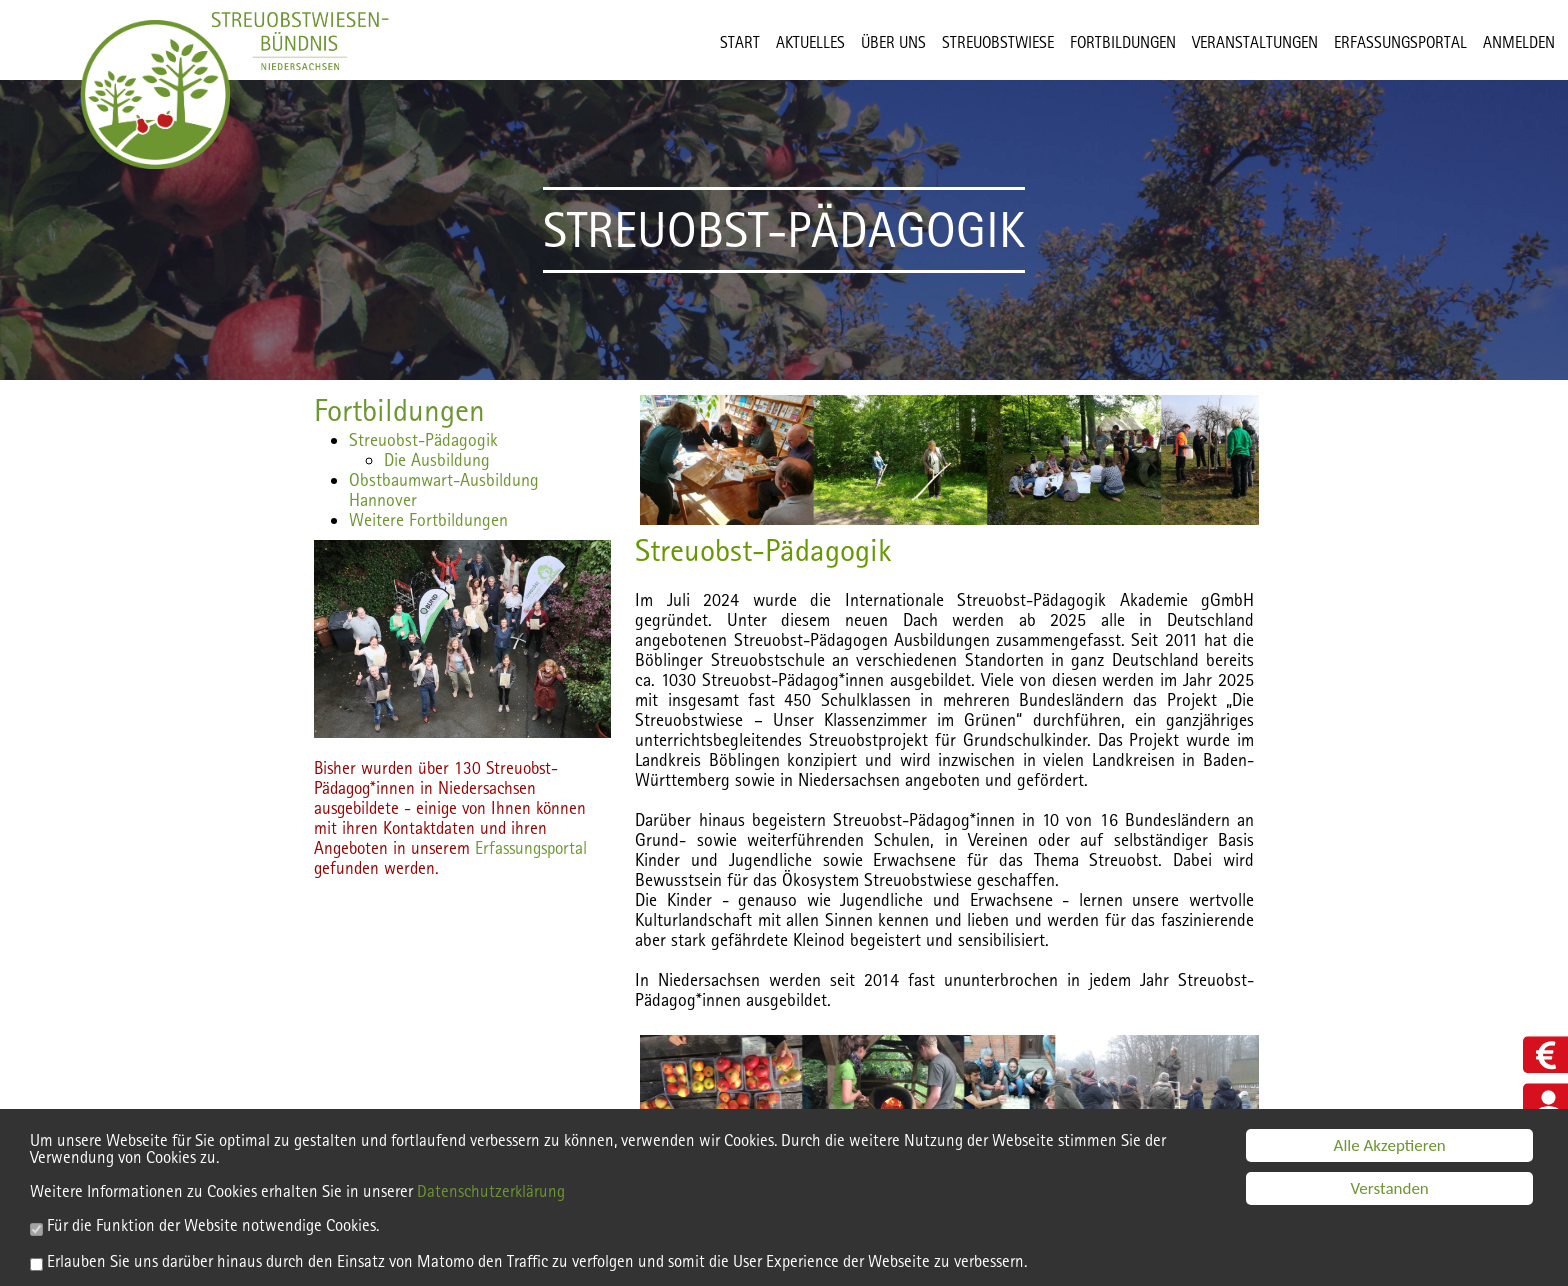 The height and width of the screenshot is (1286, 1568). Describe the element at coordinates (444, 489) in the screenshot. I see `Obstbaumwart-Ausbildung Hannover` at that location.